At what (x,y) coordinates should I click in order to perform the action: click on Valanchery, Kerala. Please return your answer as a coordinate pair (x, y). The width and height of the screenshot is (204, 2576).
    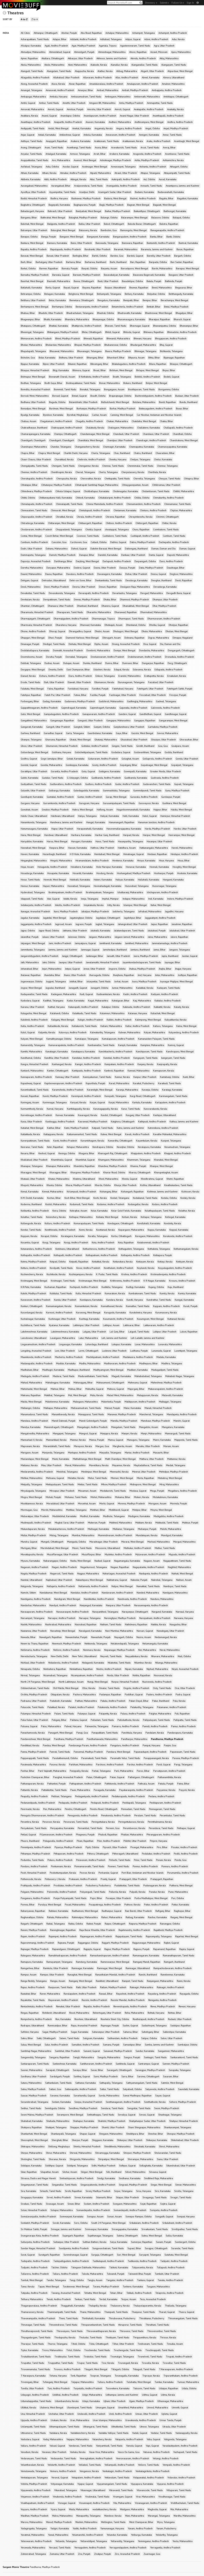
    Looking at the image, I should click on (101, 2439).